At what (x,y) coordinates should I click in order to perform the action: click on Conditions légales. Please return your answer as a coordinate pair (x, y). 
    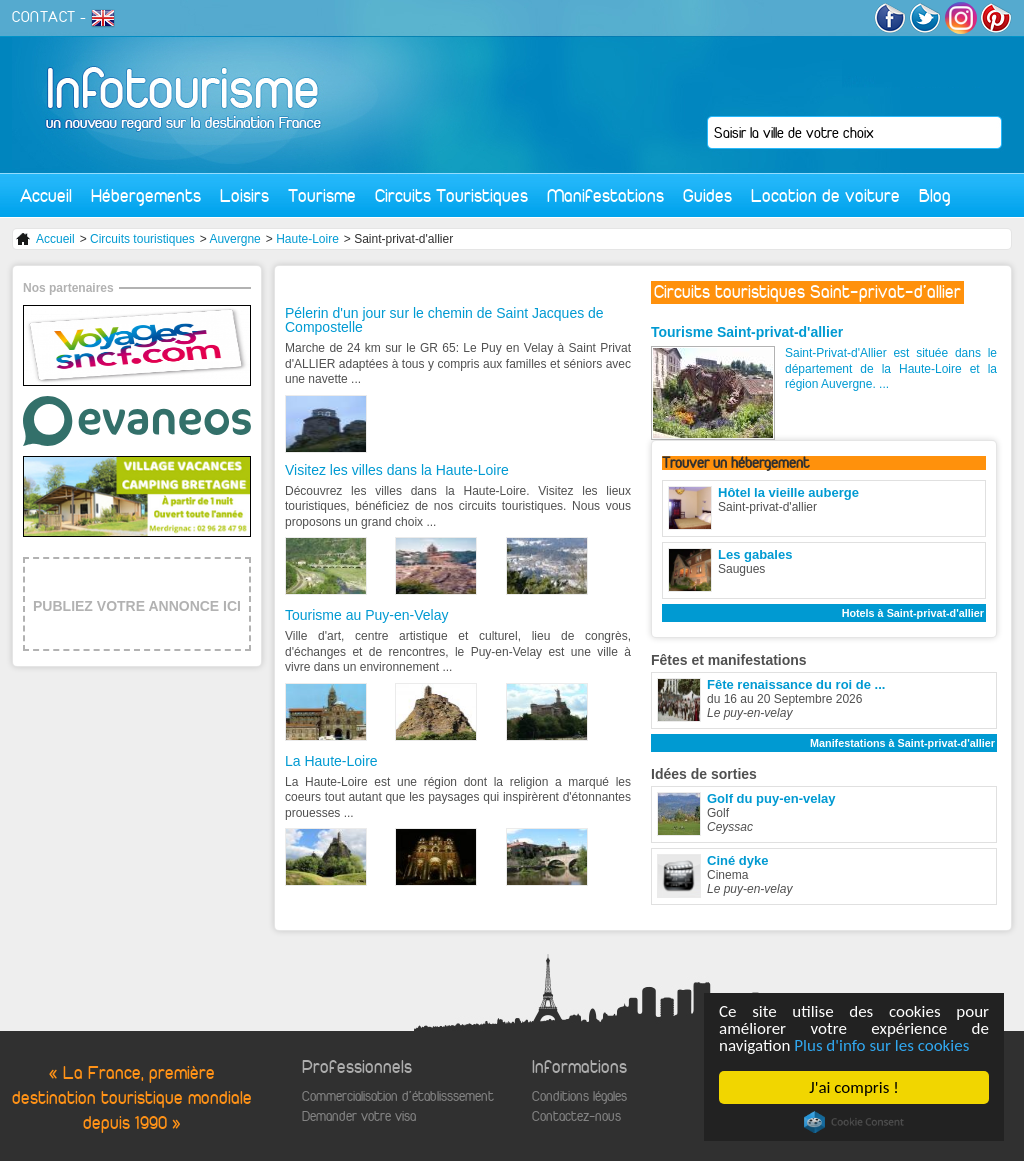
    Looking at the image, I should click on (579, 1096).